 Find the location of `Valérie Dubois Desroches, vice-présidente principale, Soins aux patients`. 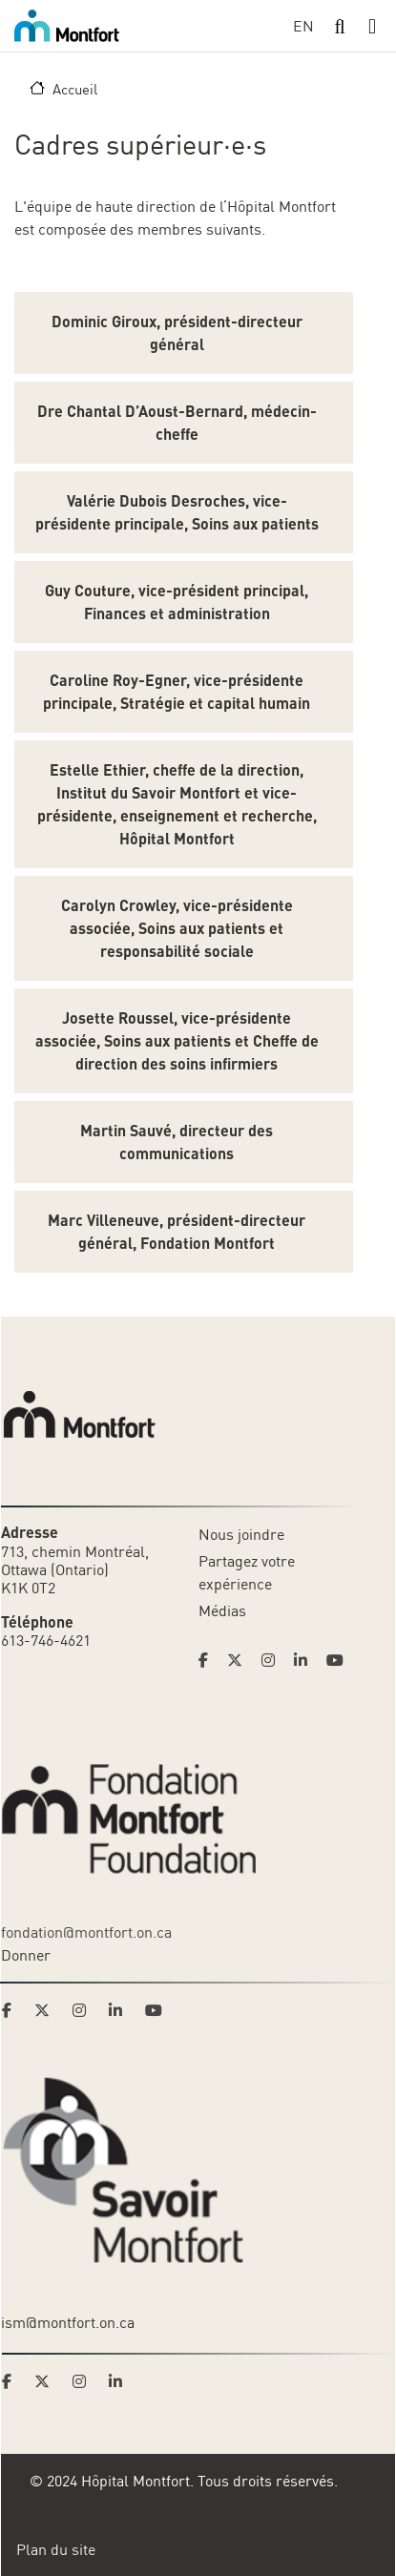

Valérie Dubois Desroches, vice-présidente principale, Soins aux patients is located at coordinates (177, 511).